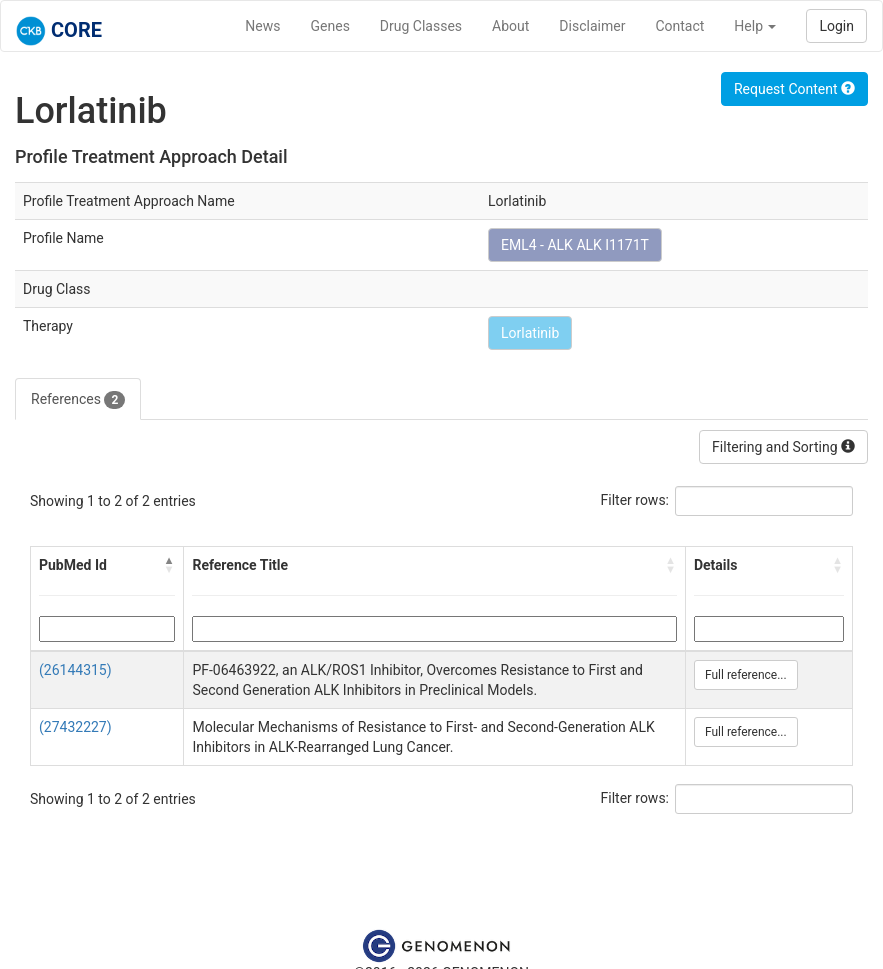 The image size is (883, 969). What do you see at coordinates (783, 447) in the screenshot?
I see `Filtering and Sorting` at bounding box center [783, 447].